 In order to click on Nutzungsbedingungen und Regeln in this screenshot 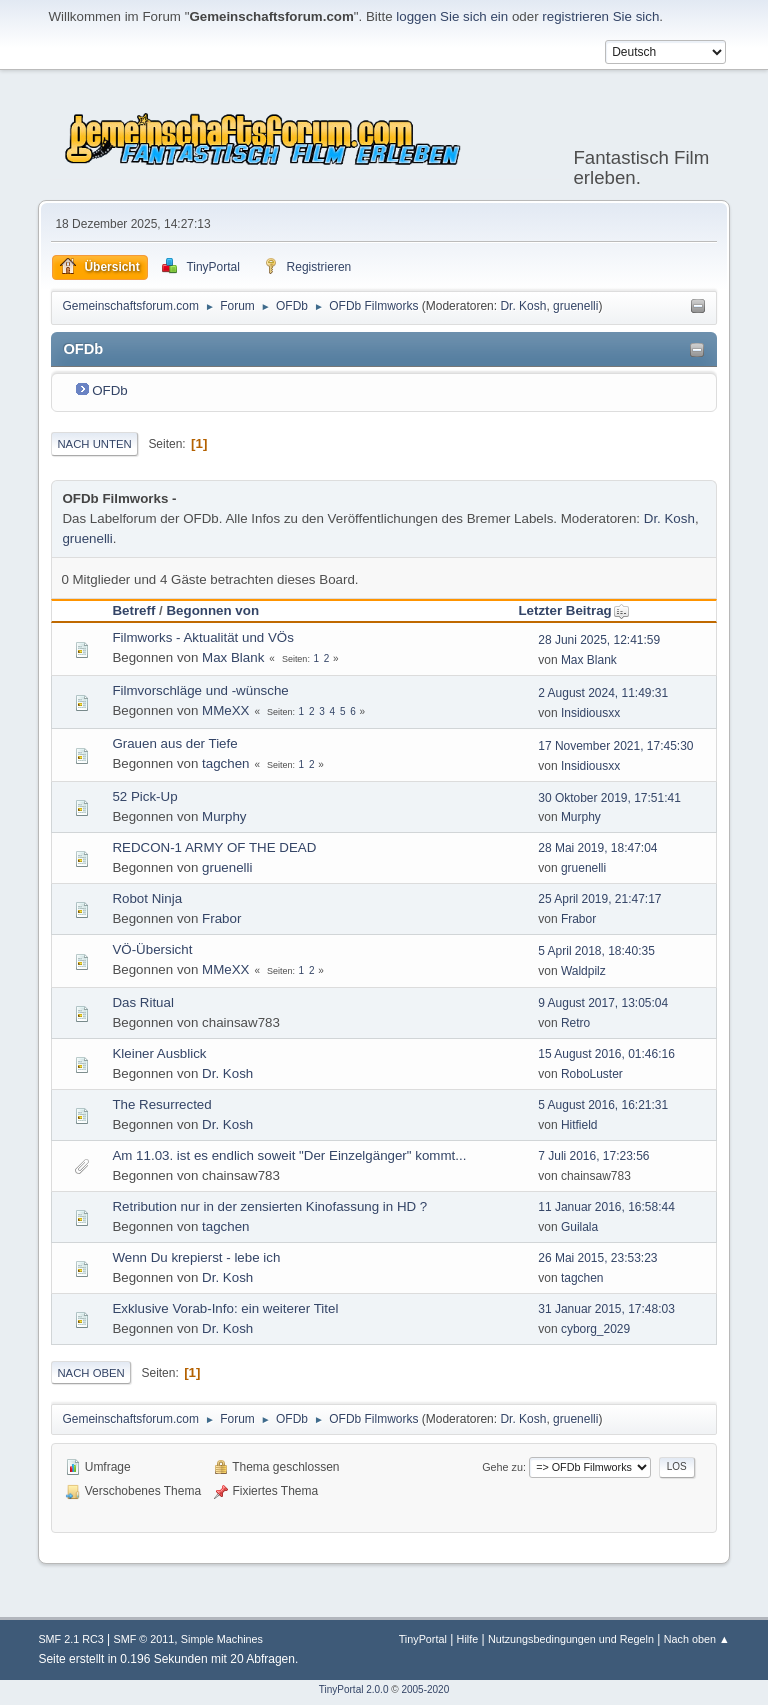, I will do `click(571, 1639)`.